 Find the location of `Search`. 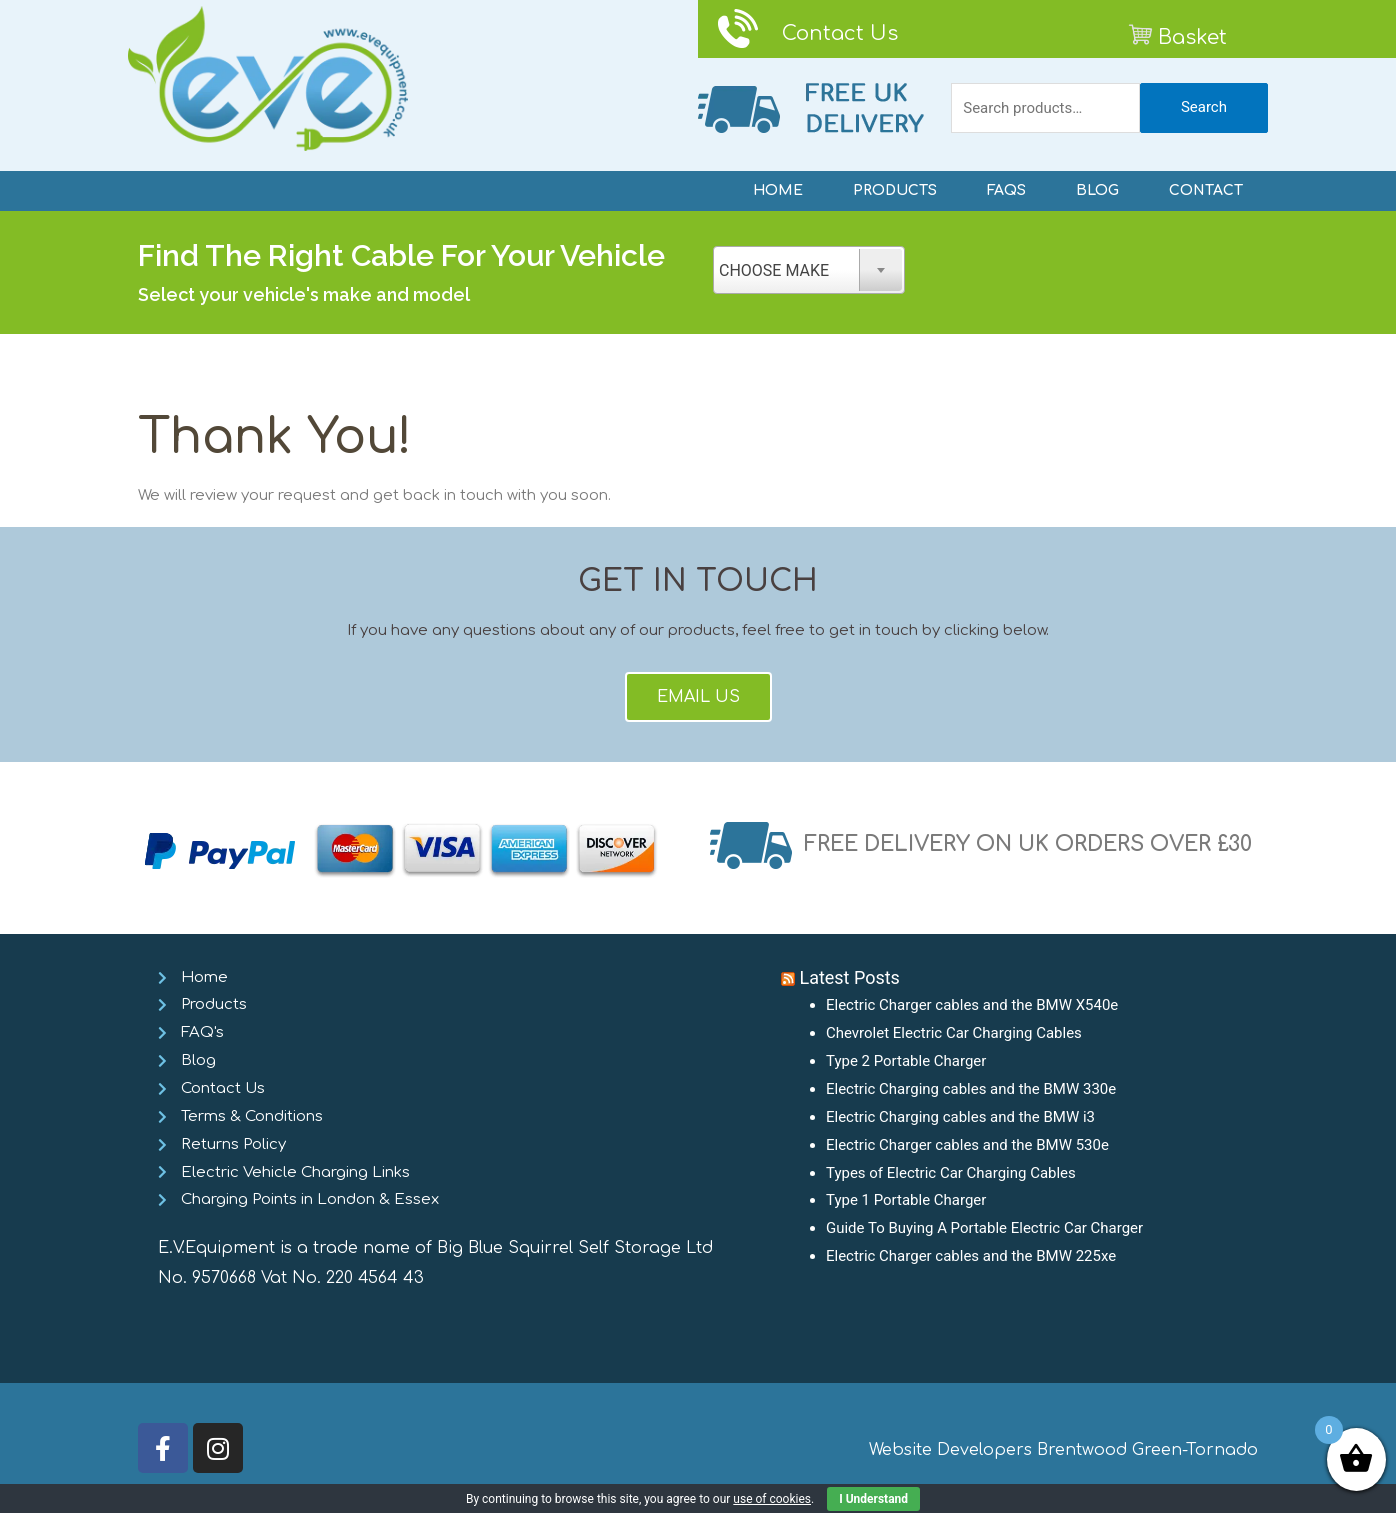

Search is located at coordinates (1204, 107).